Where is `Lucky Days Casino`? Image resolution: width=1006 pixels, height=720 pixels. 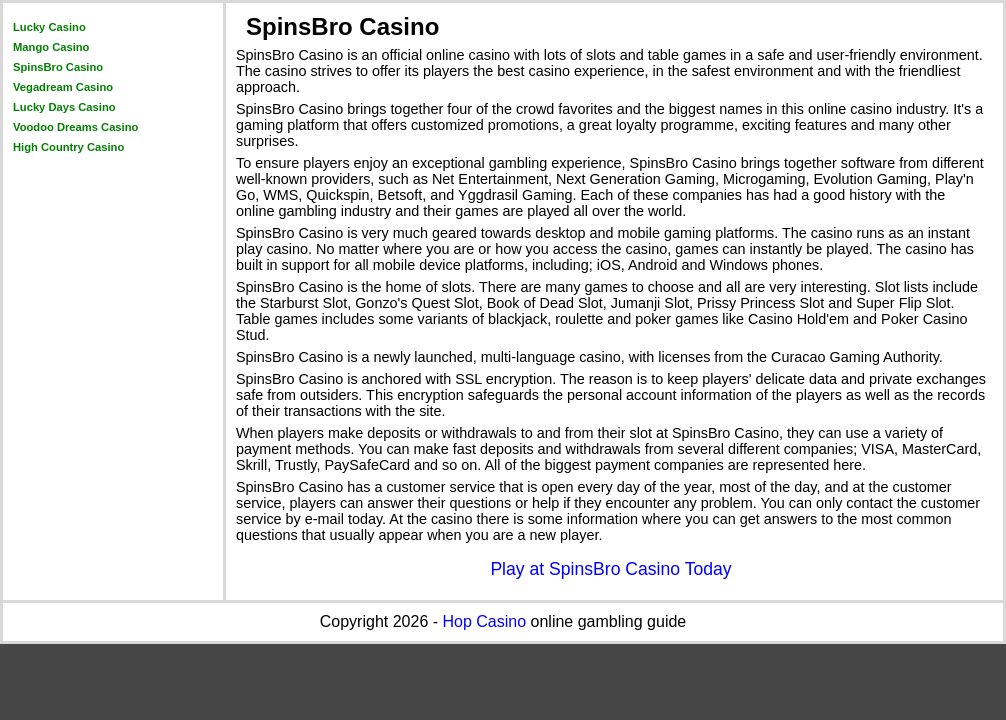 Lucky Days Casino is located at coordinates (64, 107).